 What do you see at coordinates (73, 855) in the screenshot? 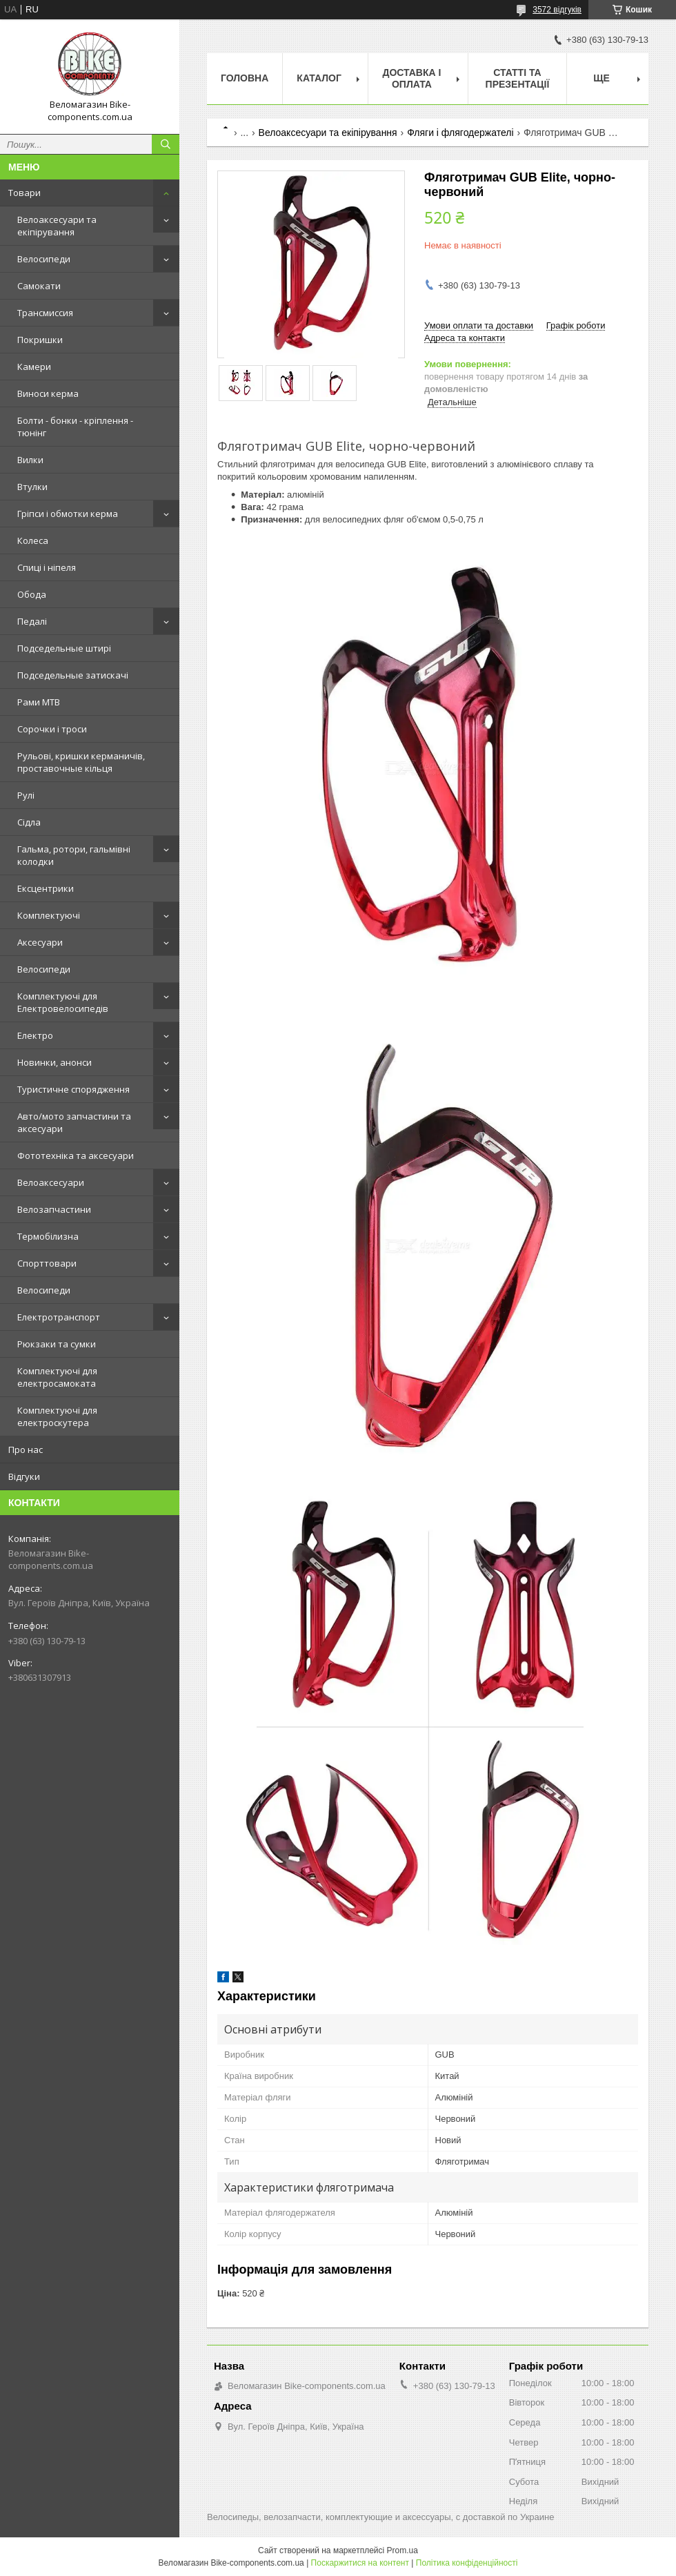
I see `Гальма, ротори, гальмівні колодки` at bounding box center [73, 855].